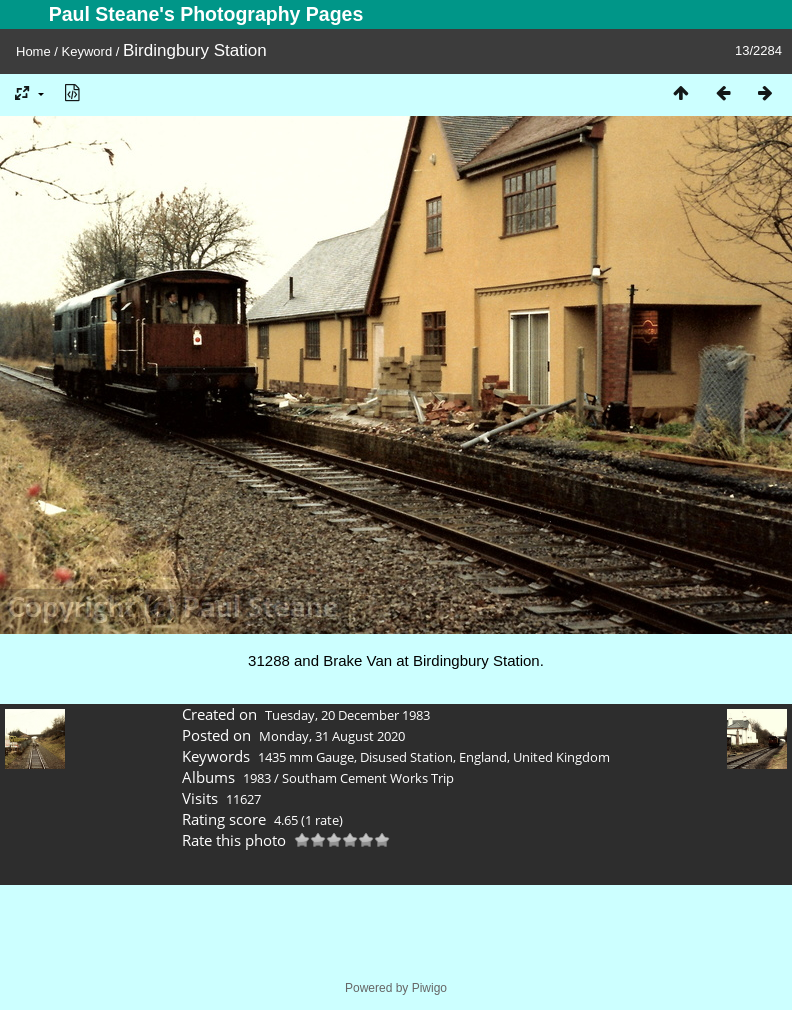 The height and width of the screenshot is (1010, 792). What do you see at coordinates (368, 778) in the screenshot?
I see `Southam Cement Works Trip` at bounding box center [368, 778].